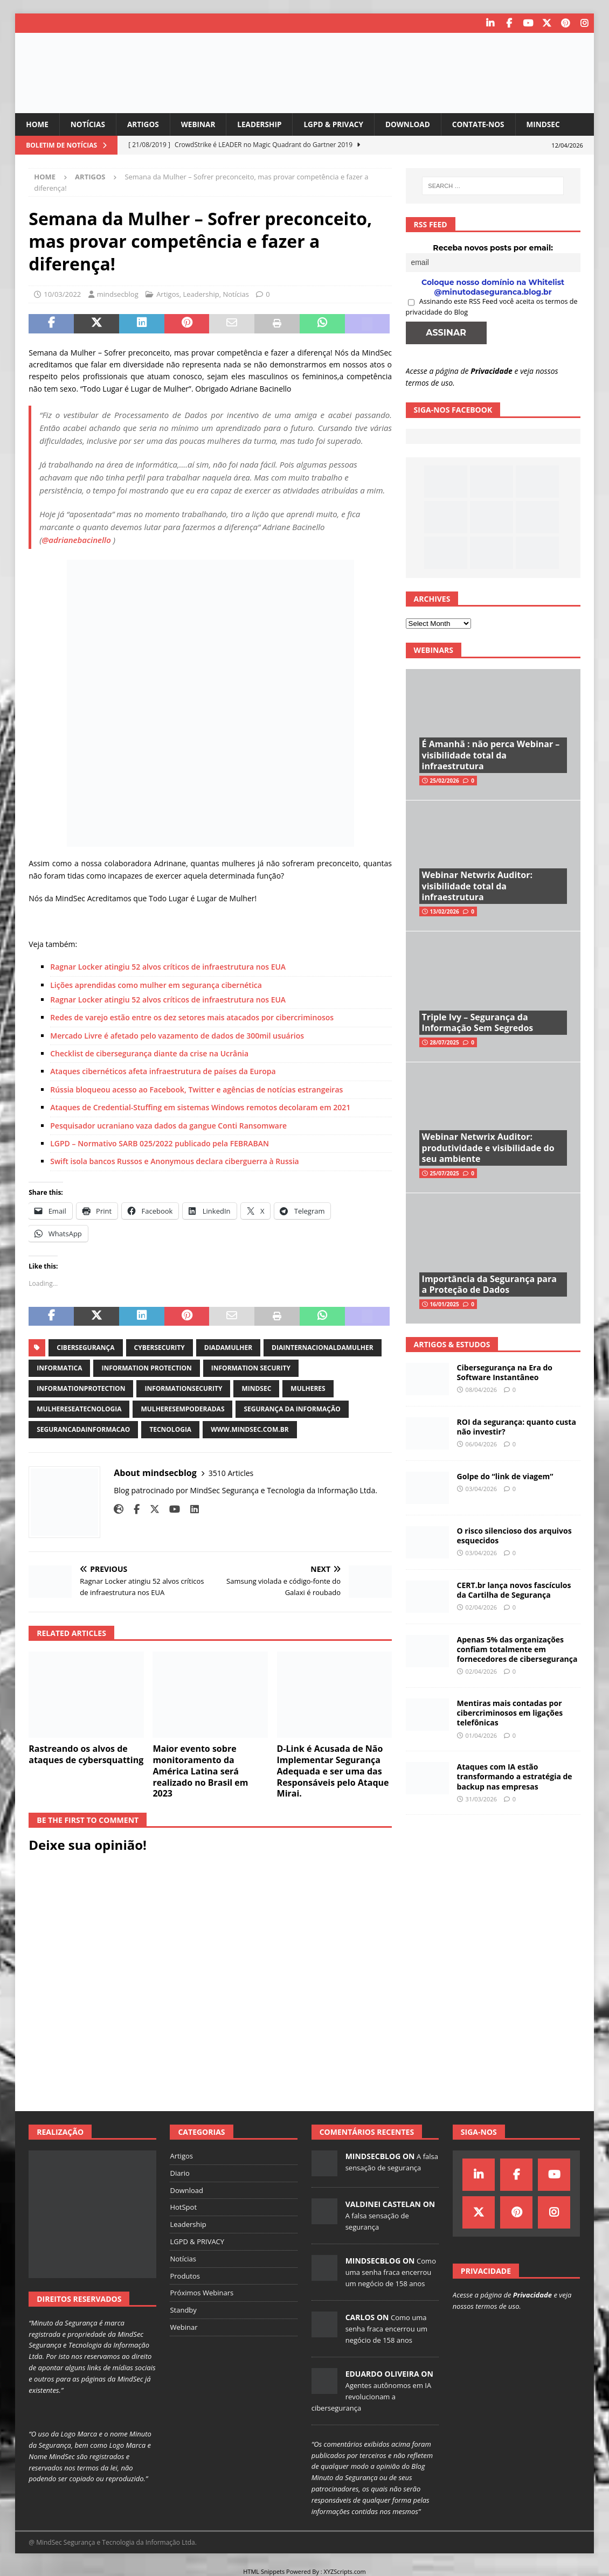 Image resolution: width=609 pixels, height=2576 pixels. What do you see at coordinates (146, 1368) in the screenshot?
I see `information protection` at bounding box center [146, 1368].